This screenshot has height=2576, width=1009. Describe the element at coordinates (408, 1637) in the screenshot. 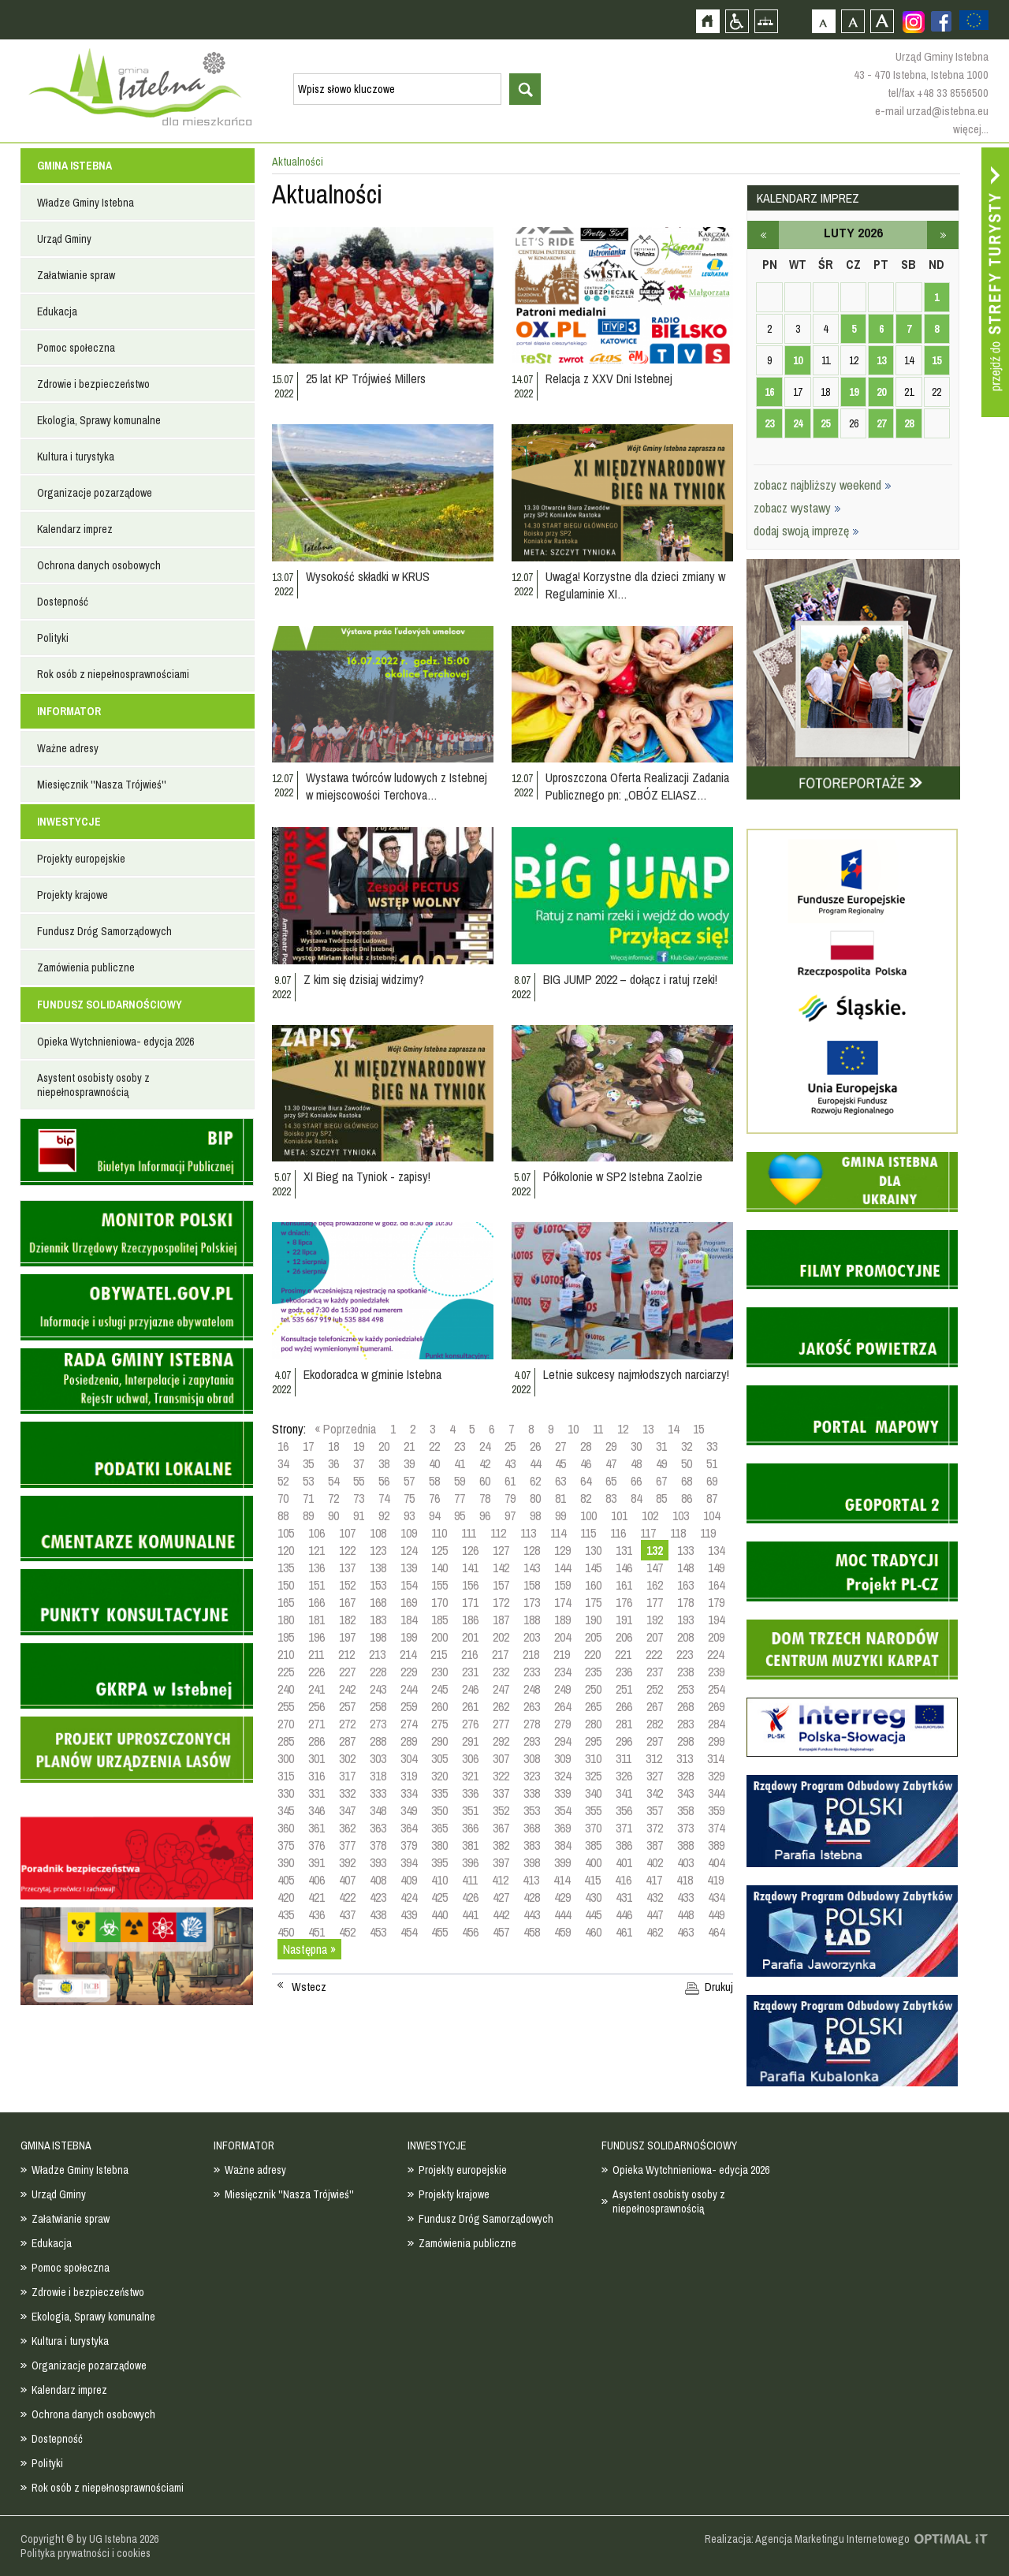

I see `199` at that location.